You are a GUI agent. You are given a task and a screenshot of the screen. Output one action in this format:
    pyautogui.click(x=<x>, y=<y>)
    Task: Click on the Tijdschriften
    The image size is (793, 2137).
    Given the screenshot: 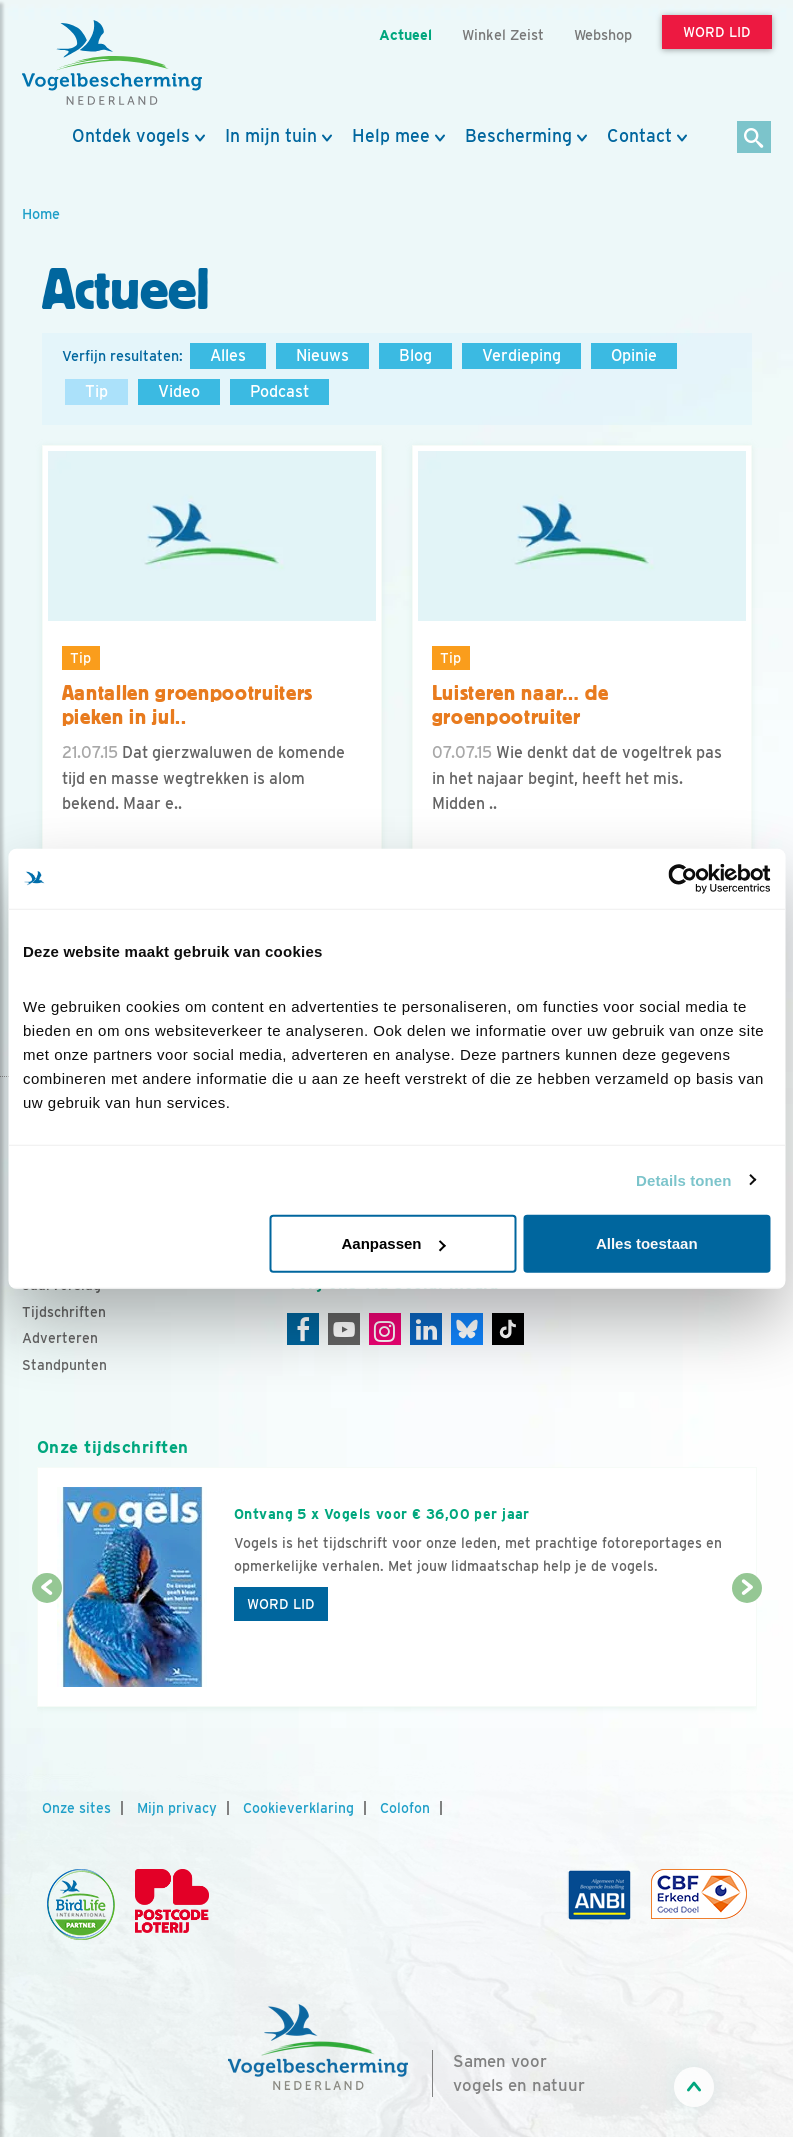 What is the action you would take?
    pyautogui.click(x=64, y=1312)
    